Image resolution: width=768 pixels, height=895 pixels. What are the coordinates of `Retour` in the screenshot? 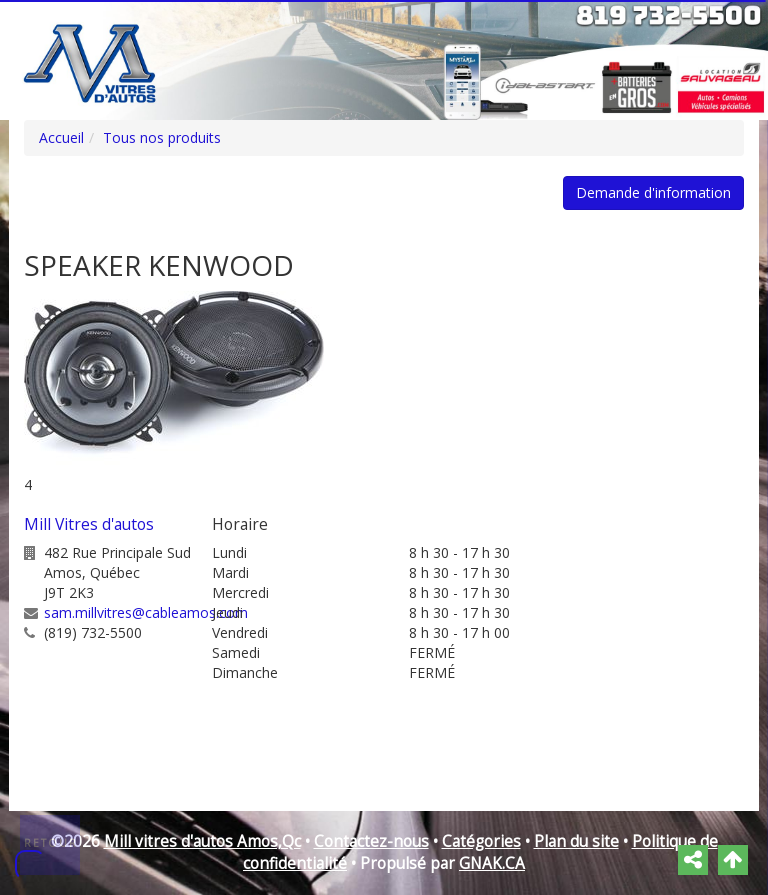 It's located at (51, 843).